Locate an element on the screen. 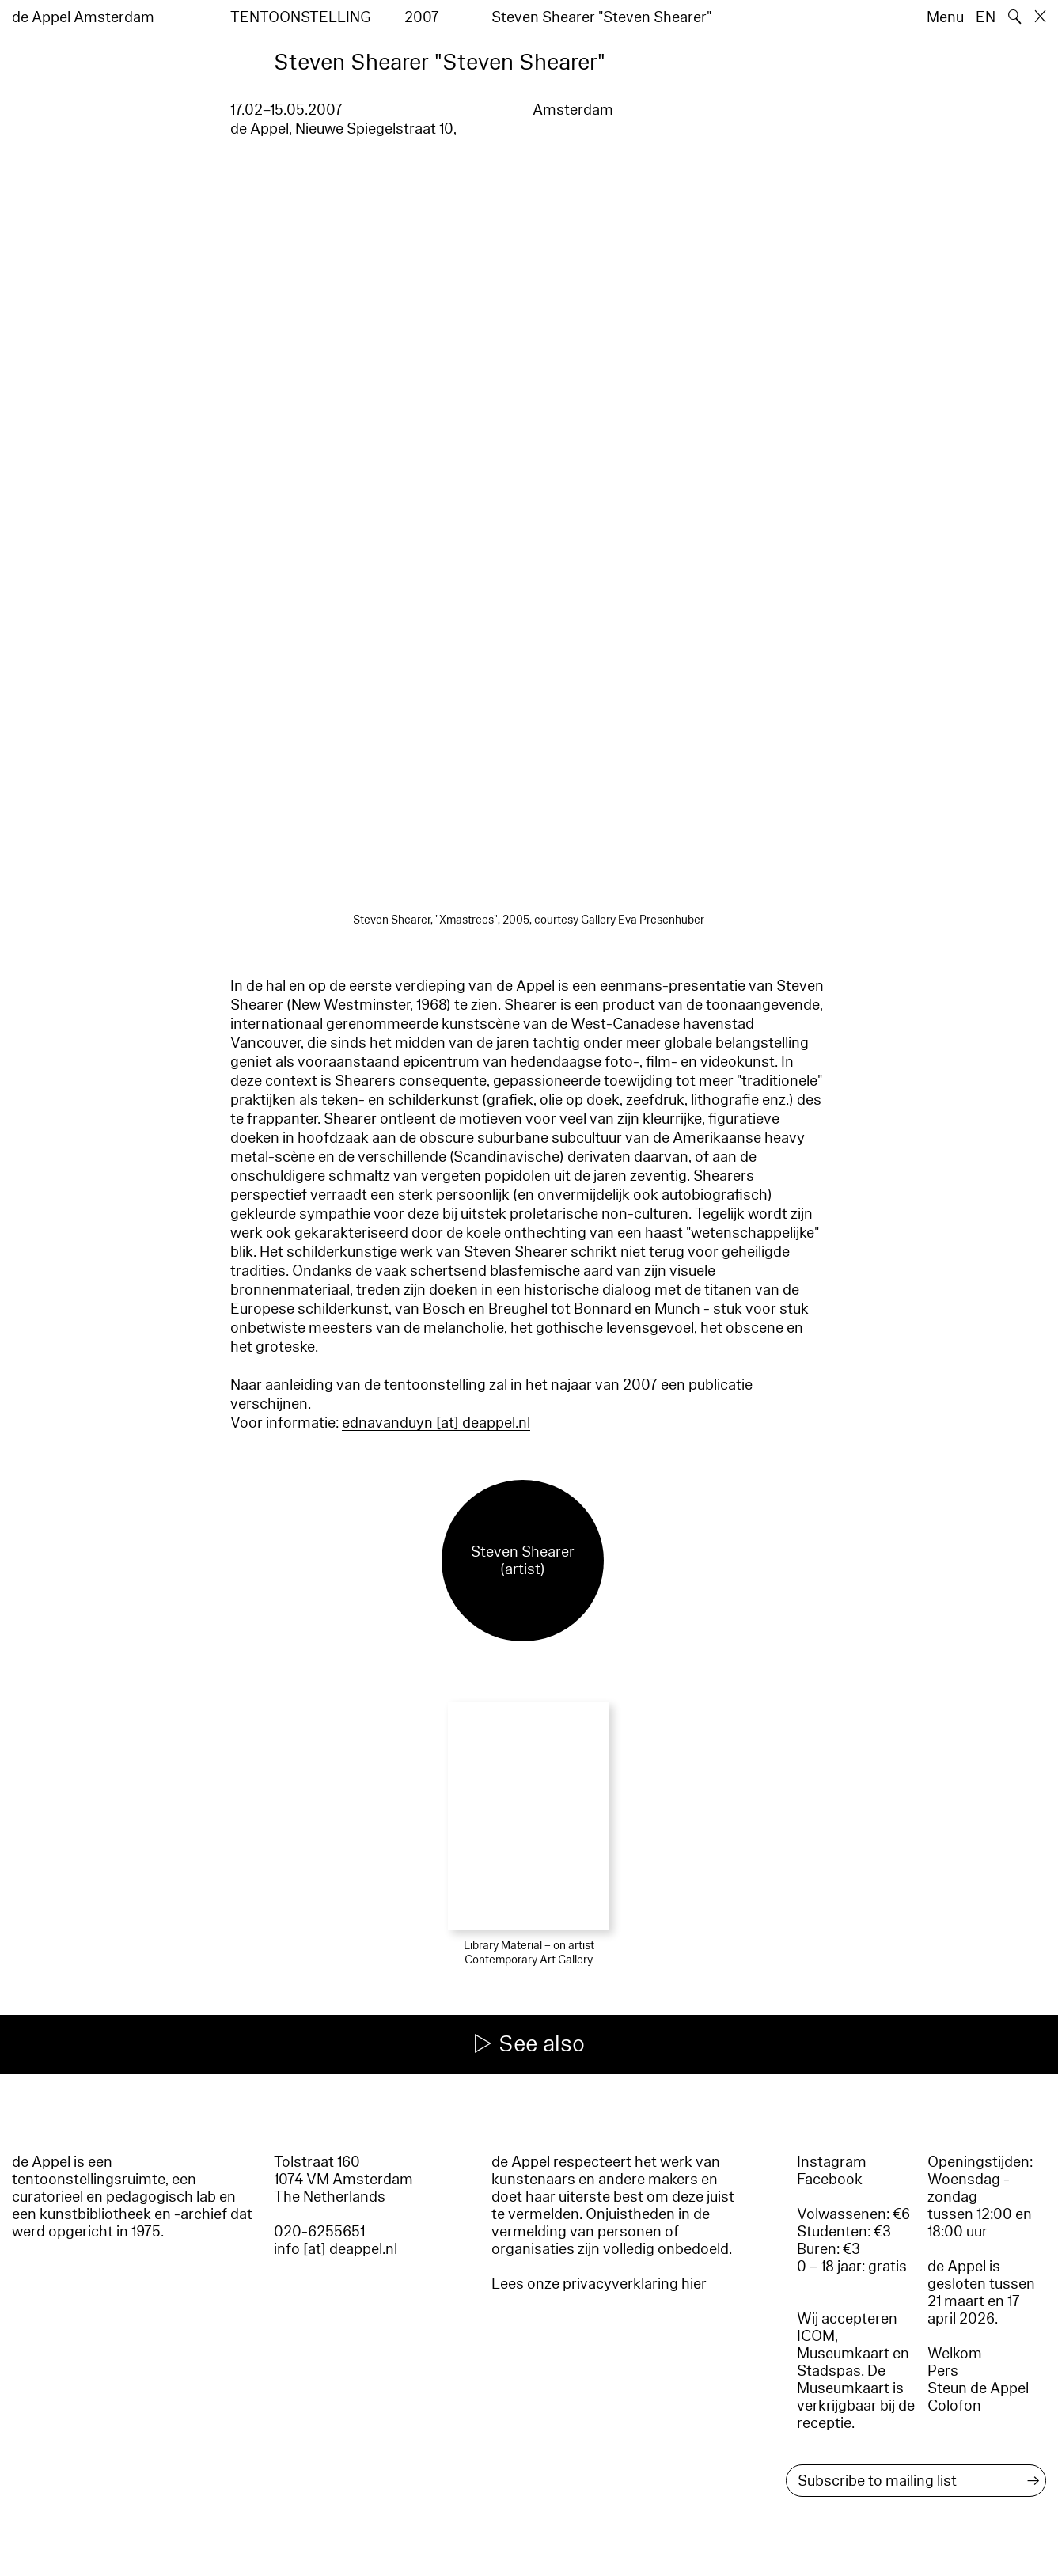 The height and width of the screenshot is (2576, 1058). Facebook is located at coordinates (830, 2179).